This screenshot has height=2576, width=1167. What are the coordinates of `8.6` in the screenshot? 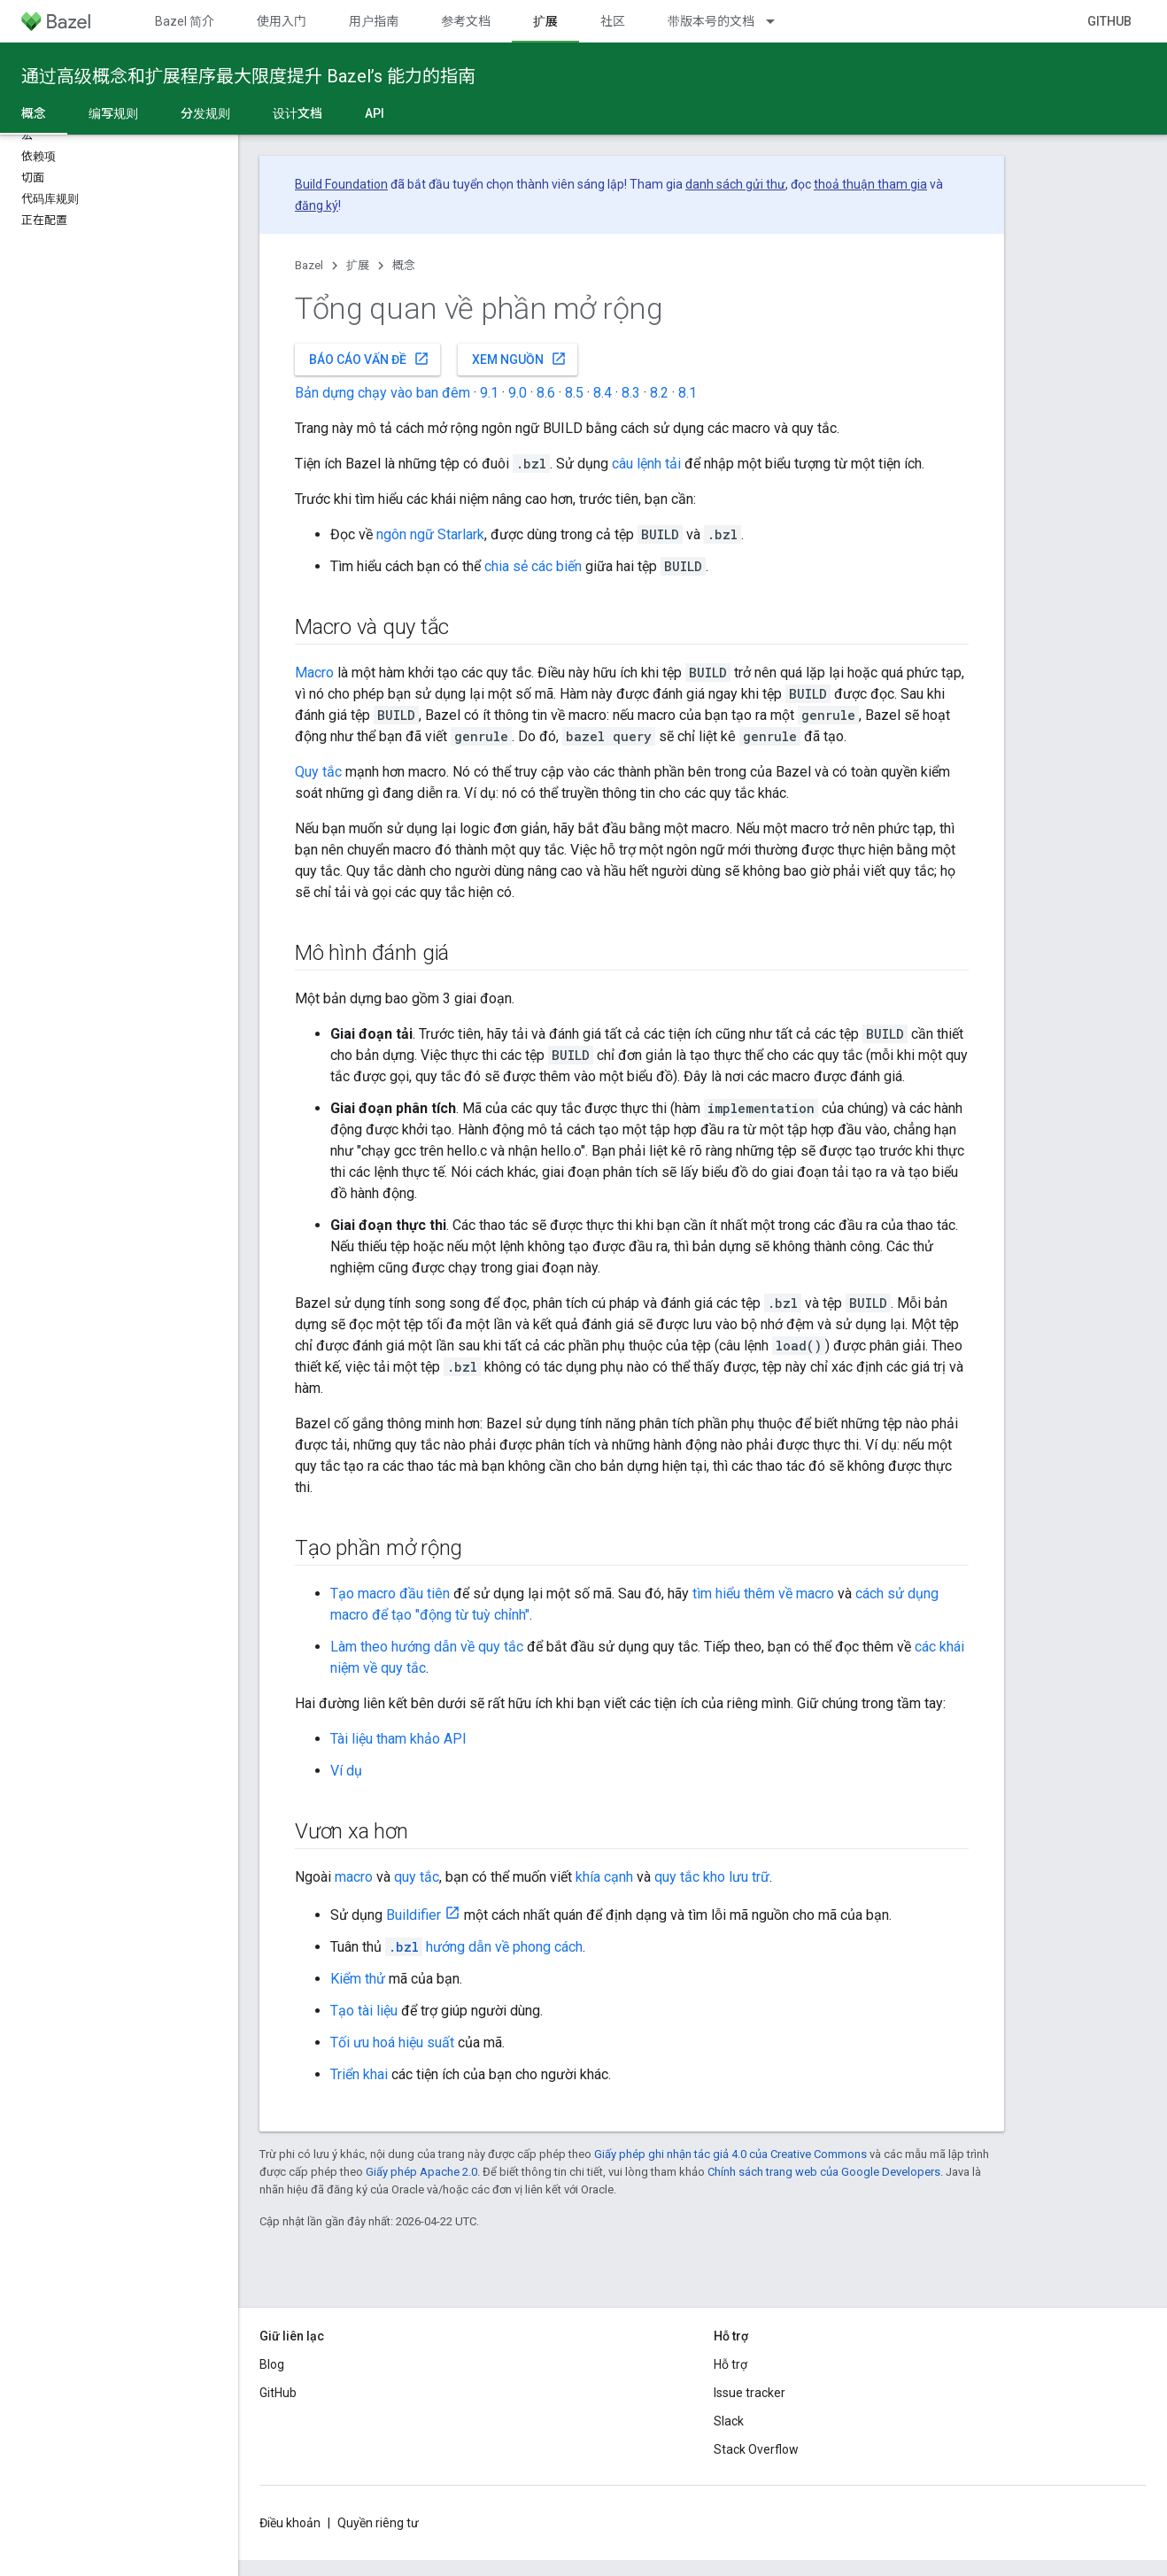 It's located at (546, 392).